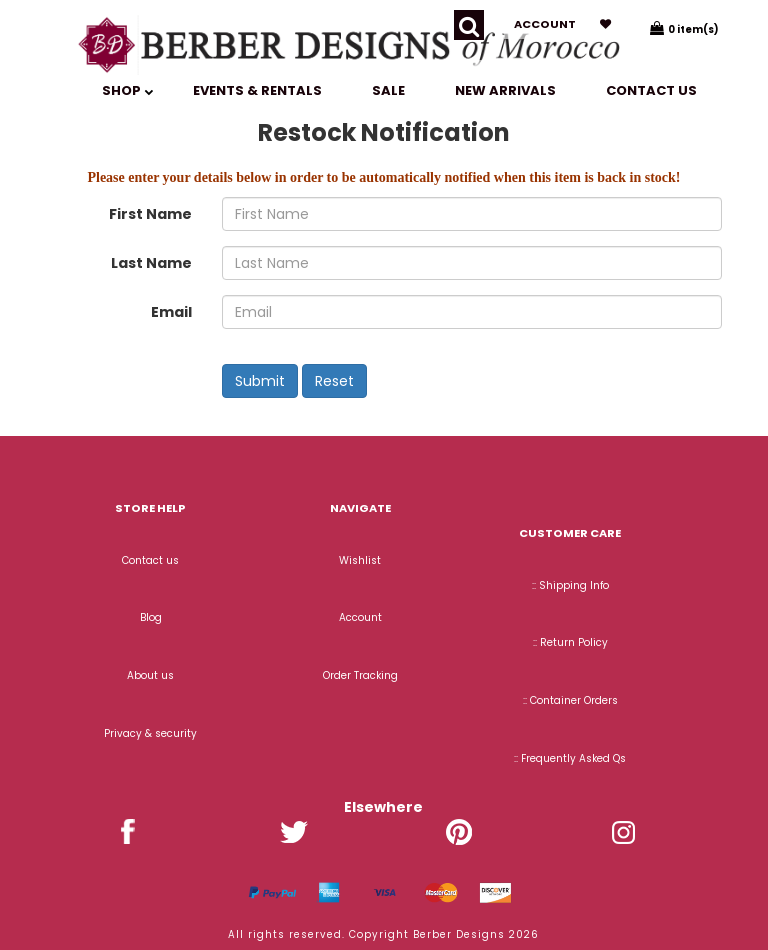 This screenshot has width=768, height=950. Describe the element at coordinates (388, 90) in the screenshot. I see `SALE` at that location.